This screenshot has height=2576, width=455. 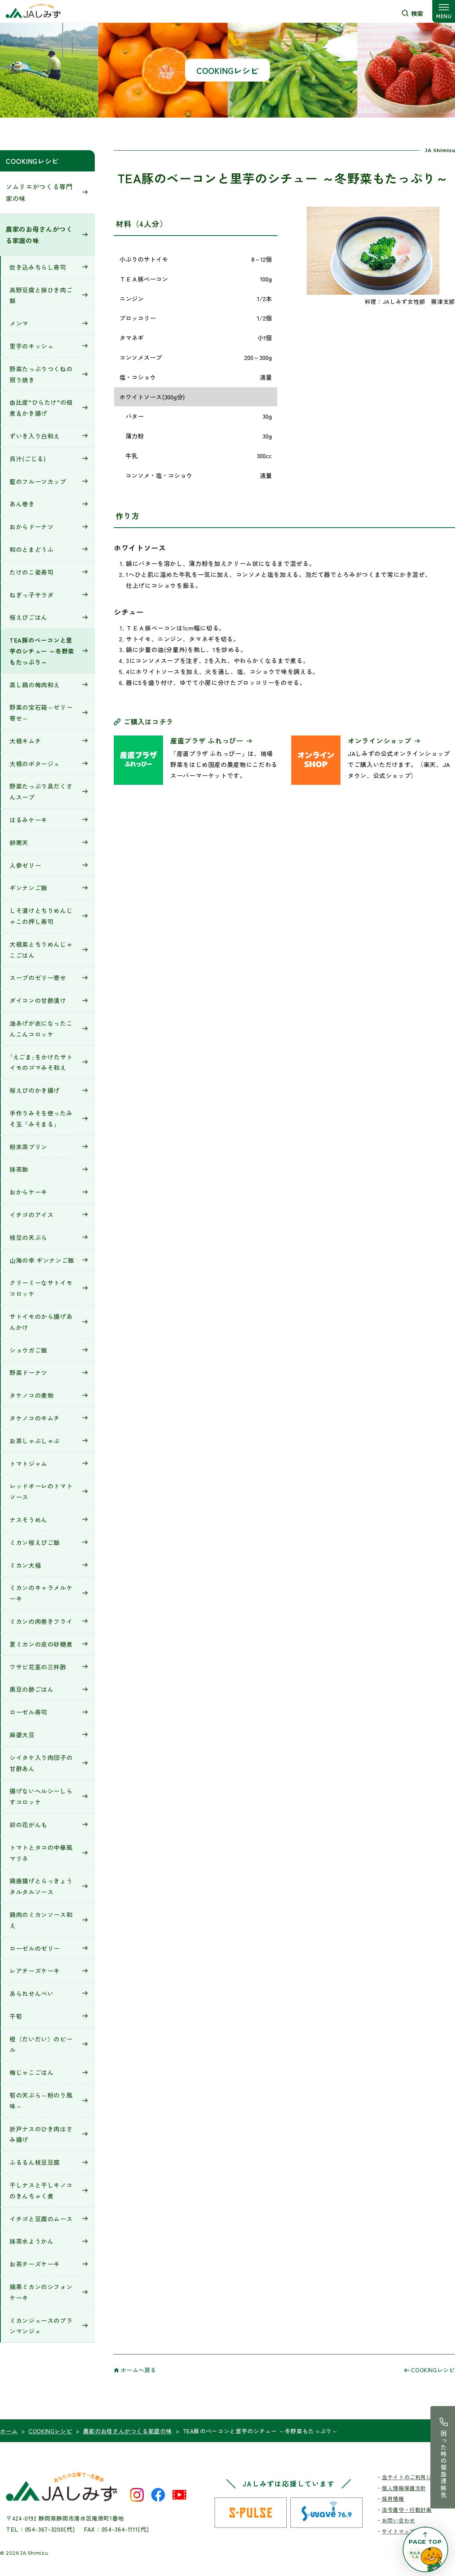 I want to click on 手作りみそを使ったみそ玉「みそまる」, so click(x=40, y=1118).